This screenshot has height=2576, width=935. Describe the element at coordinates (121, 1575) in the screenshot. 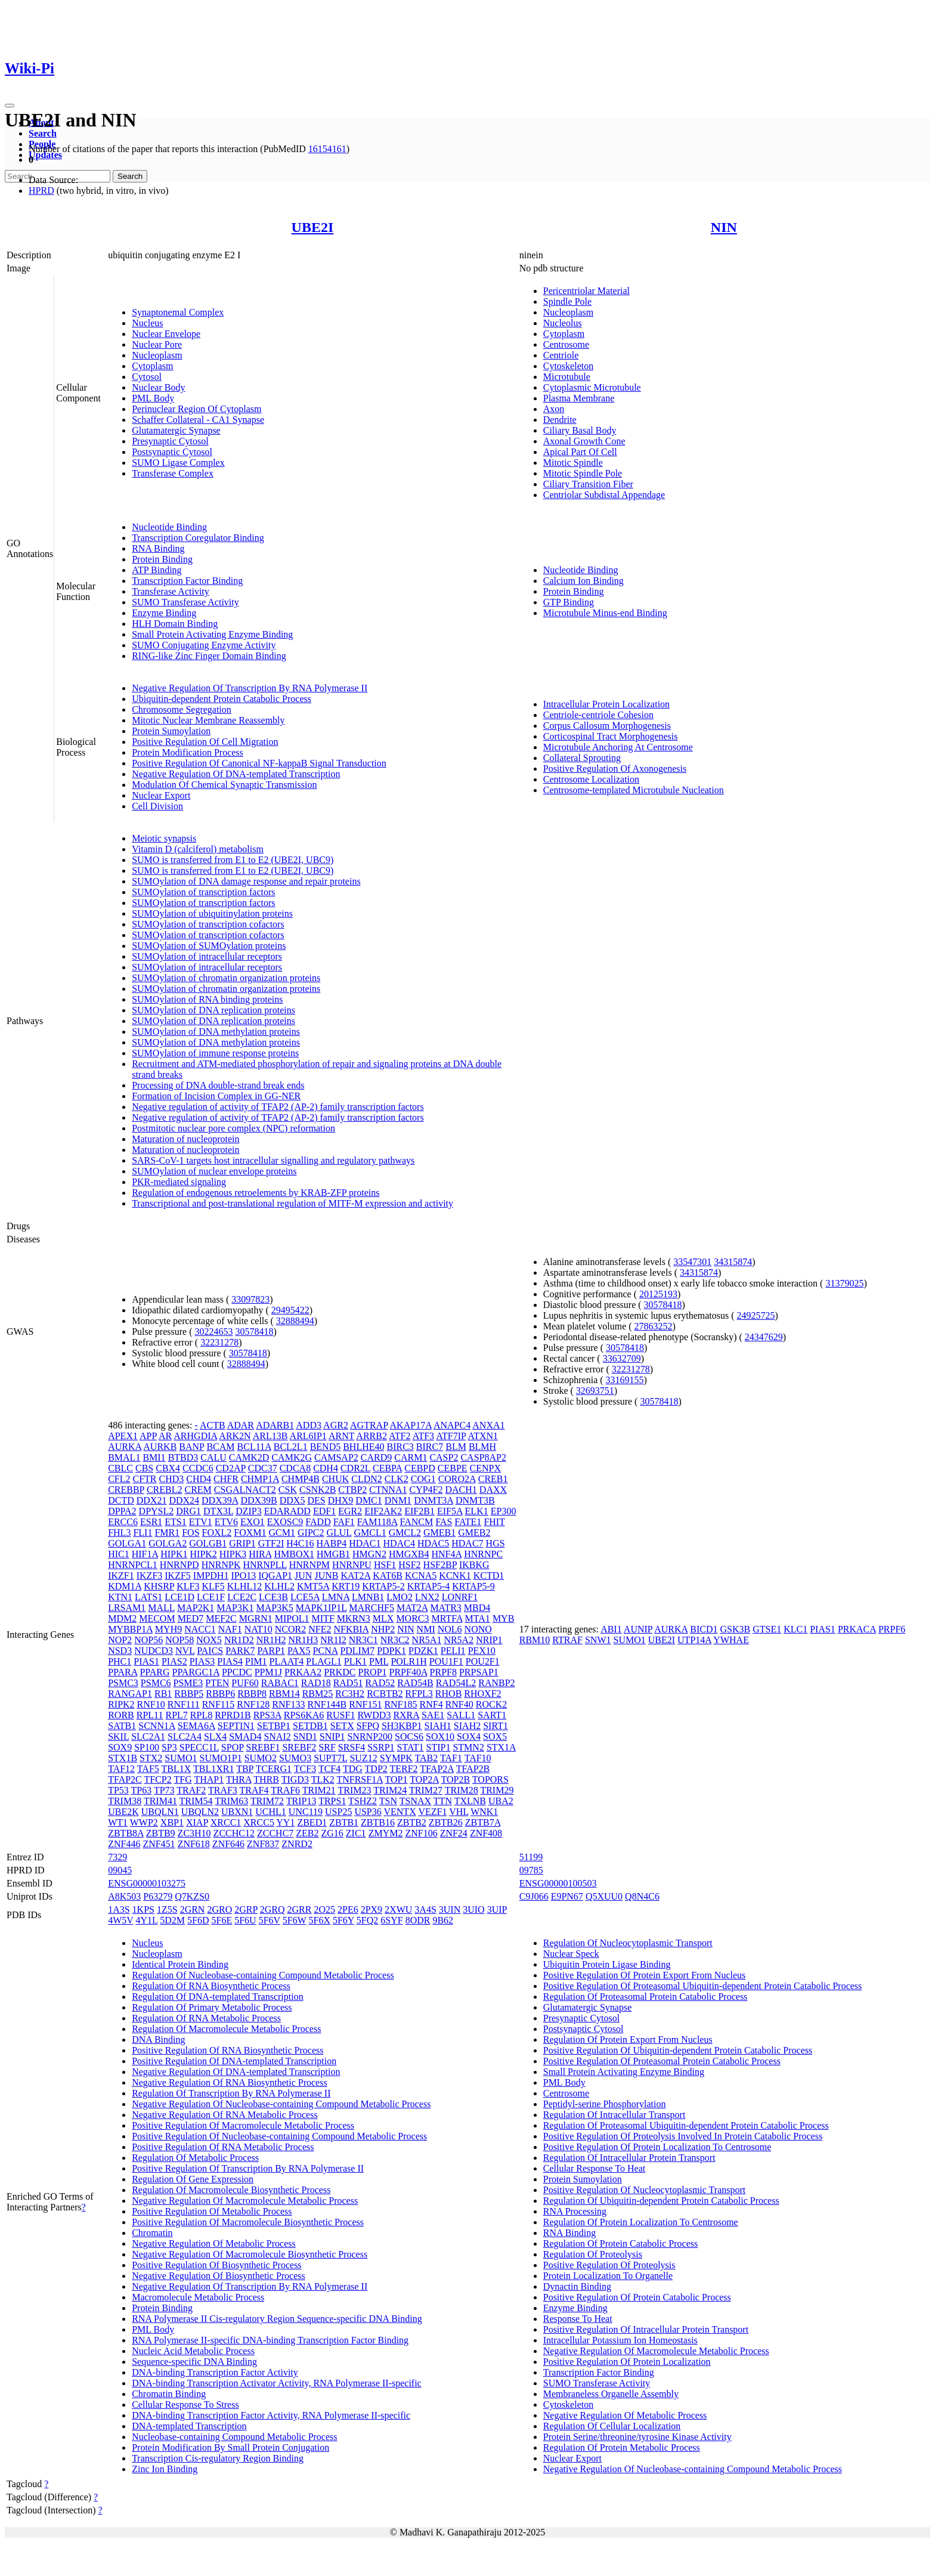

I see `IKZF1` at that location.